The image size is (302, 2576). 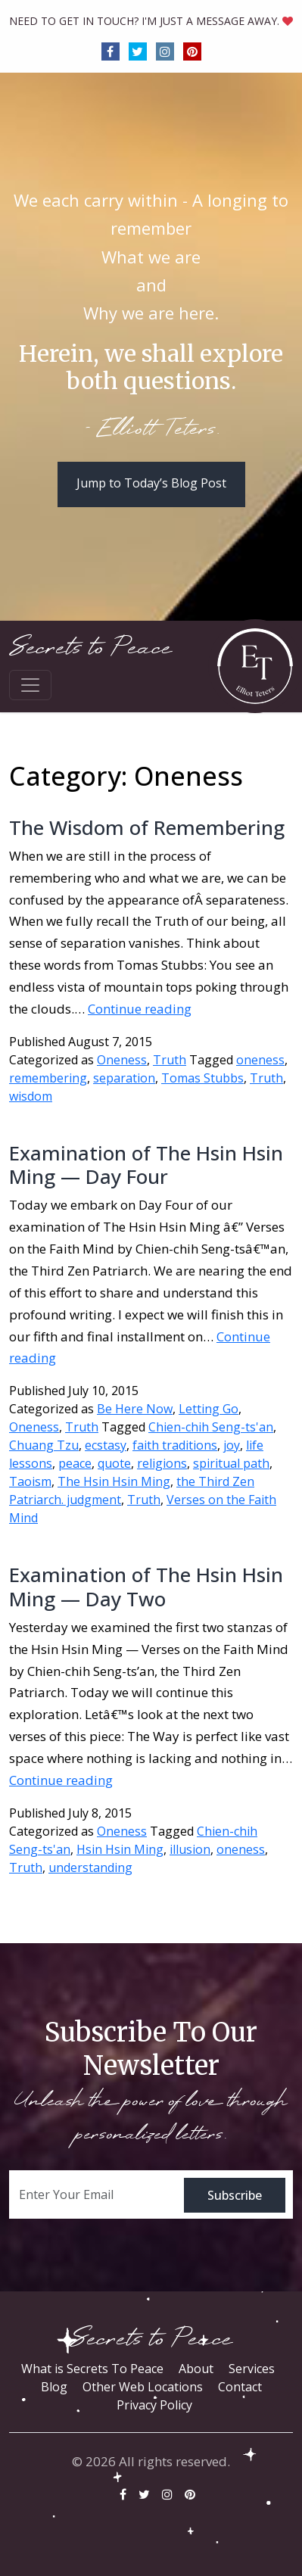 What do you see at coordinates (162, 1463) in the screenshot?
I see `religions` at bounding box center [162, 1463].